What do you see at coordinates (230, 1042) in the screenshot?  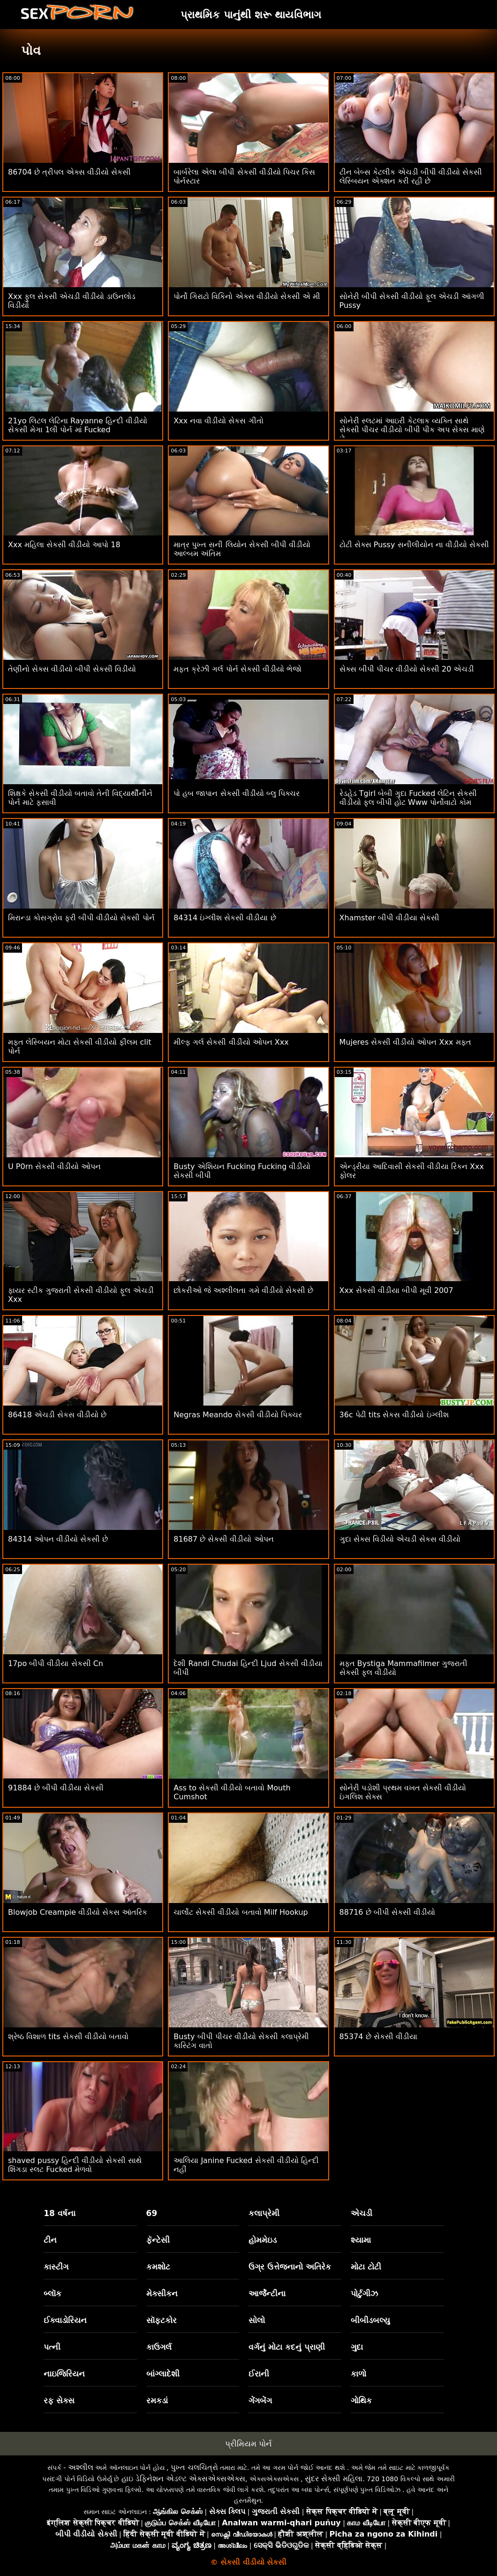 I see `મીલ્ફ ગર્લ સેકસી વીડીયો ઓપન Xxx` at bounding box center [230, 1042].